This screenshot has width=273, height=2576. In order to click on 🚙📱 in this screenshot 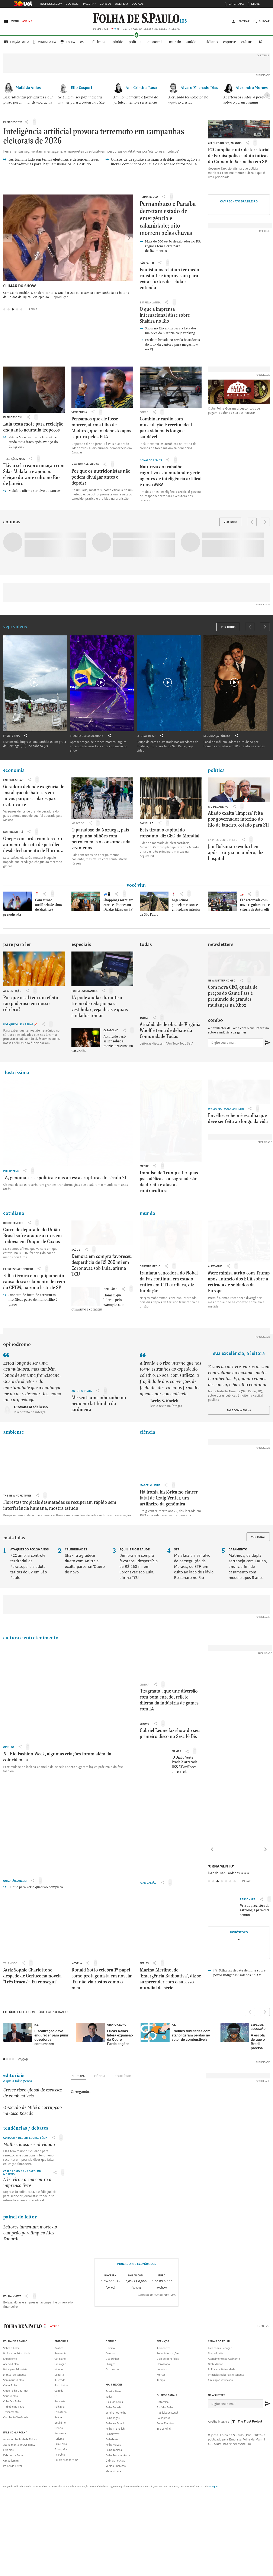, I will do `click(78, 894)`.